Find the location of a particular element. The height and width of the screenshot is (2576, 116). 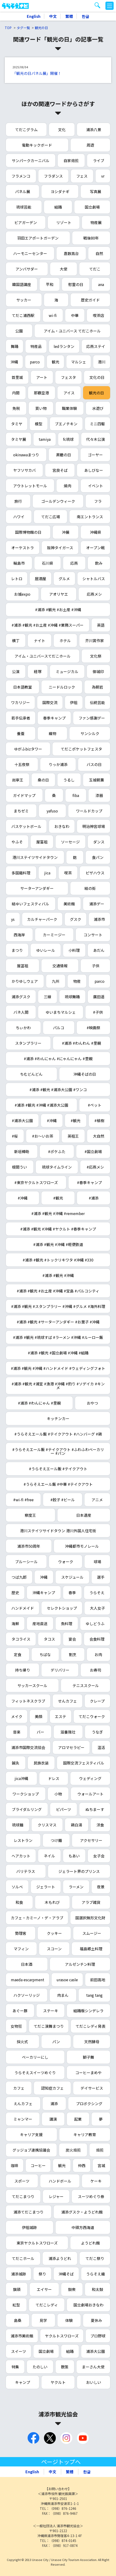

炭火焙煎 is located at coordinates (73, 2150).